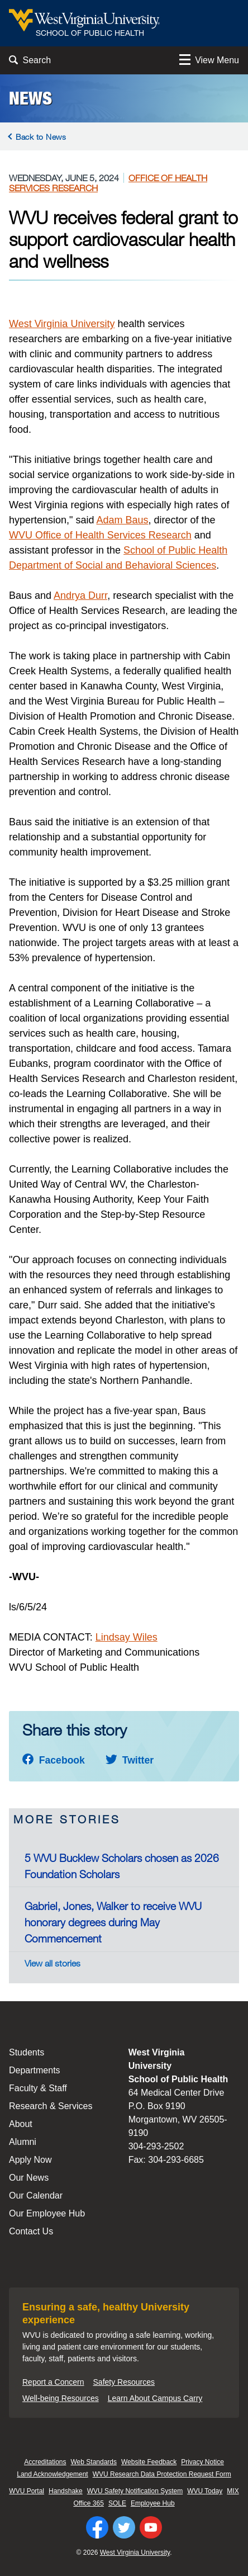 Image resolution: width=248 pixels, height=2576 pixels. I want to click on Our Employee Hub, so click(47, 2213).